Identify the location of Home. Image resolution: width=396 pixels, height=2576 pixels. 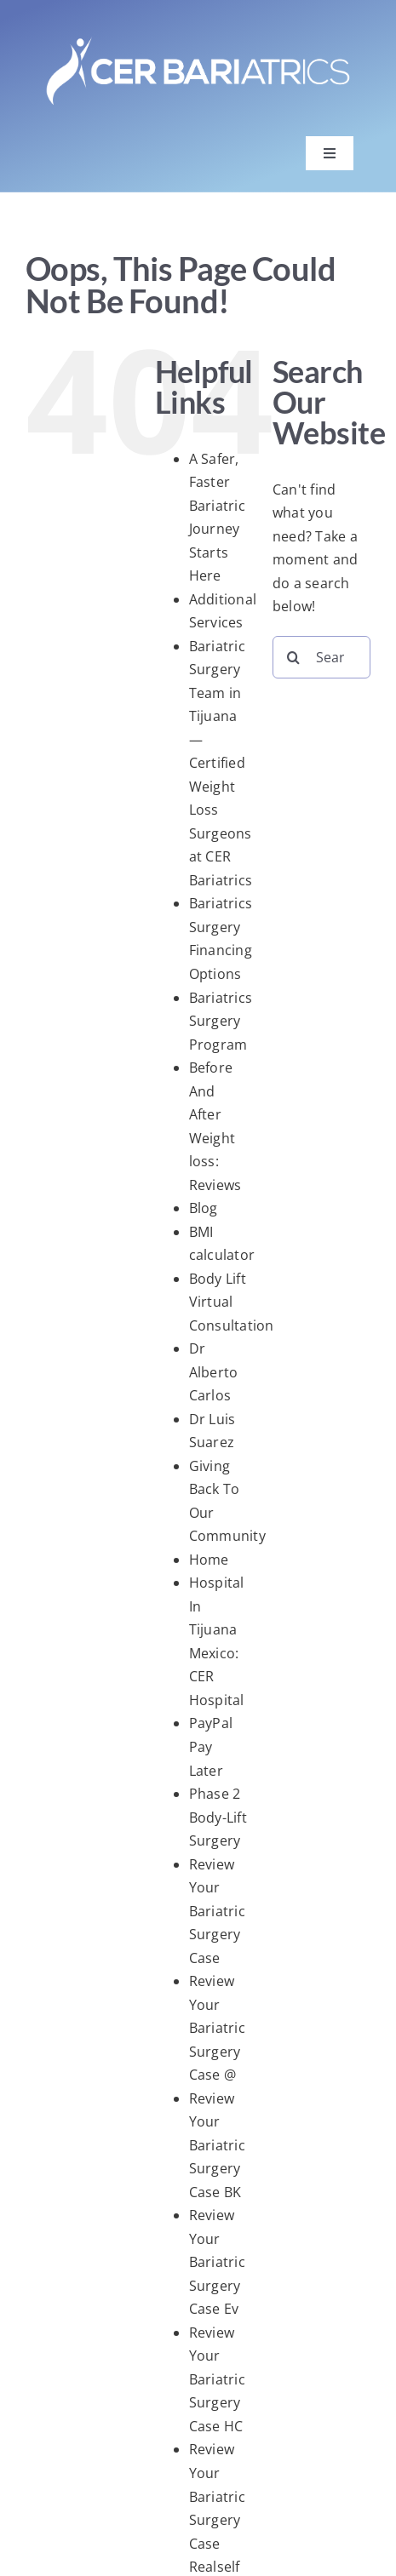
(209, 1559).